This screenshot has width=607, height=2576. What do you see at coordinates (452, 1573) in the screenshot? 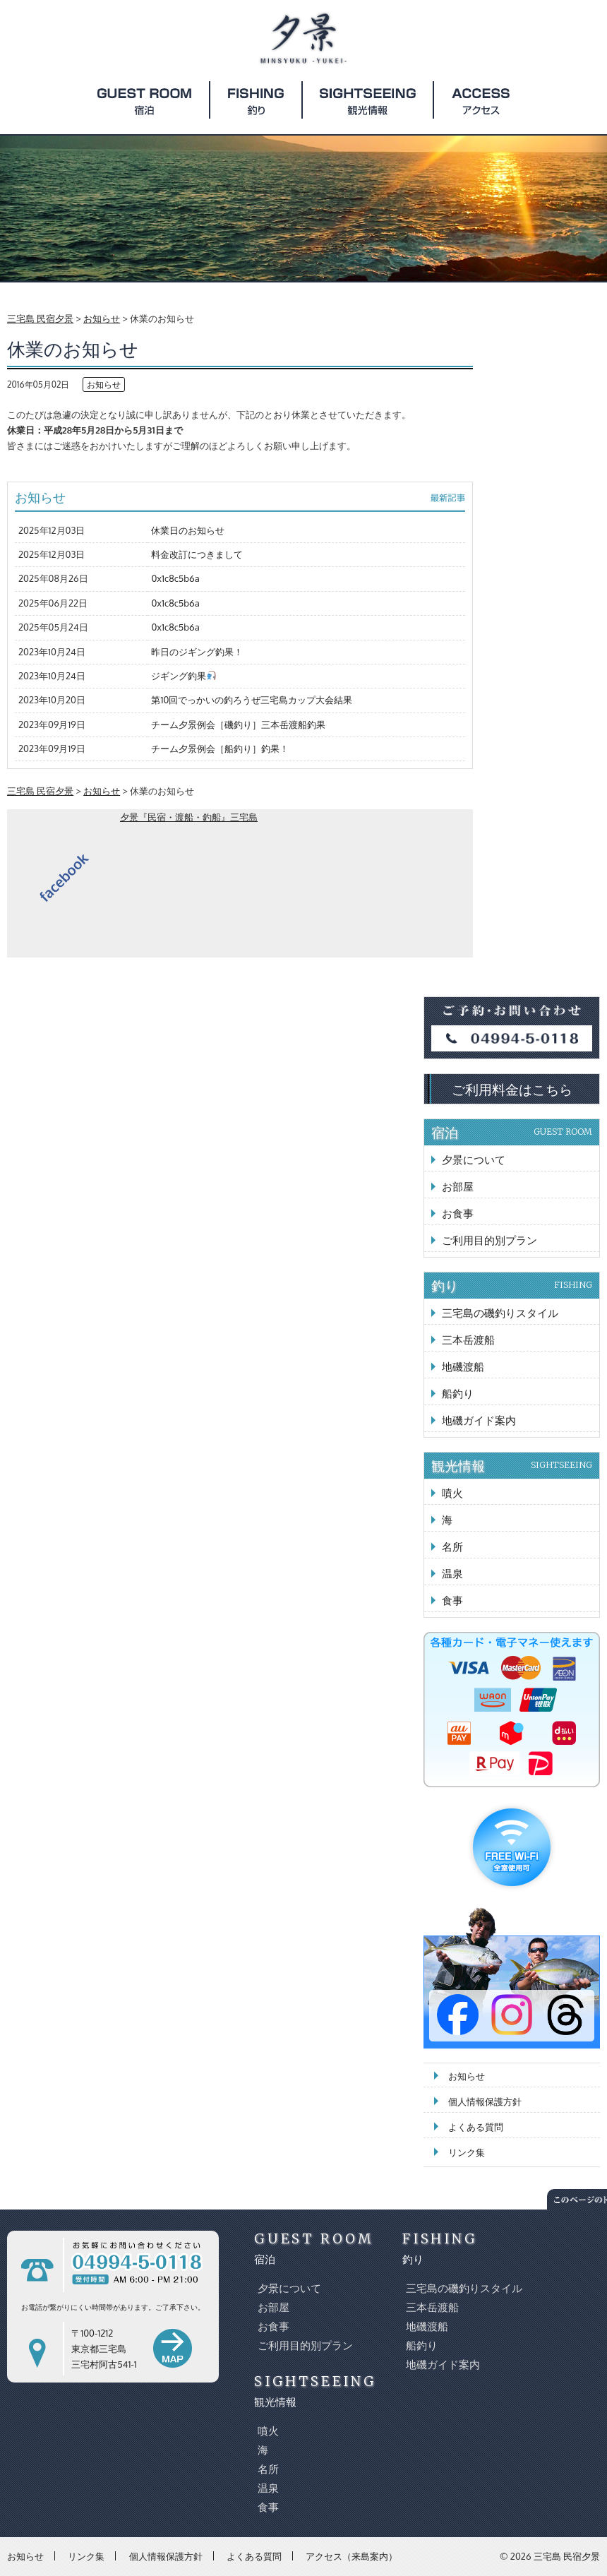
I see `温泉` at bounding box center [452, 1573].